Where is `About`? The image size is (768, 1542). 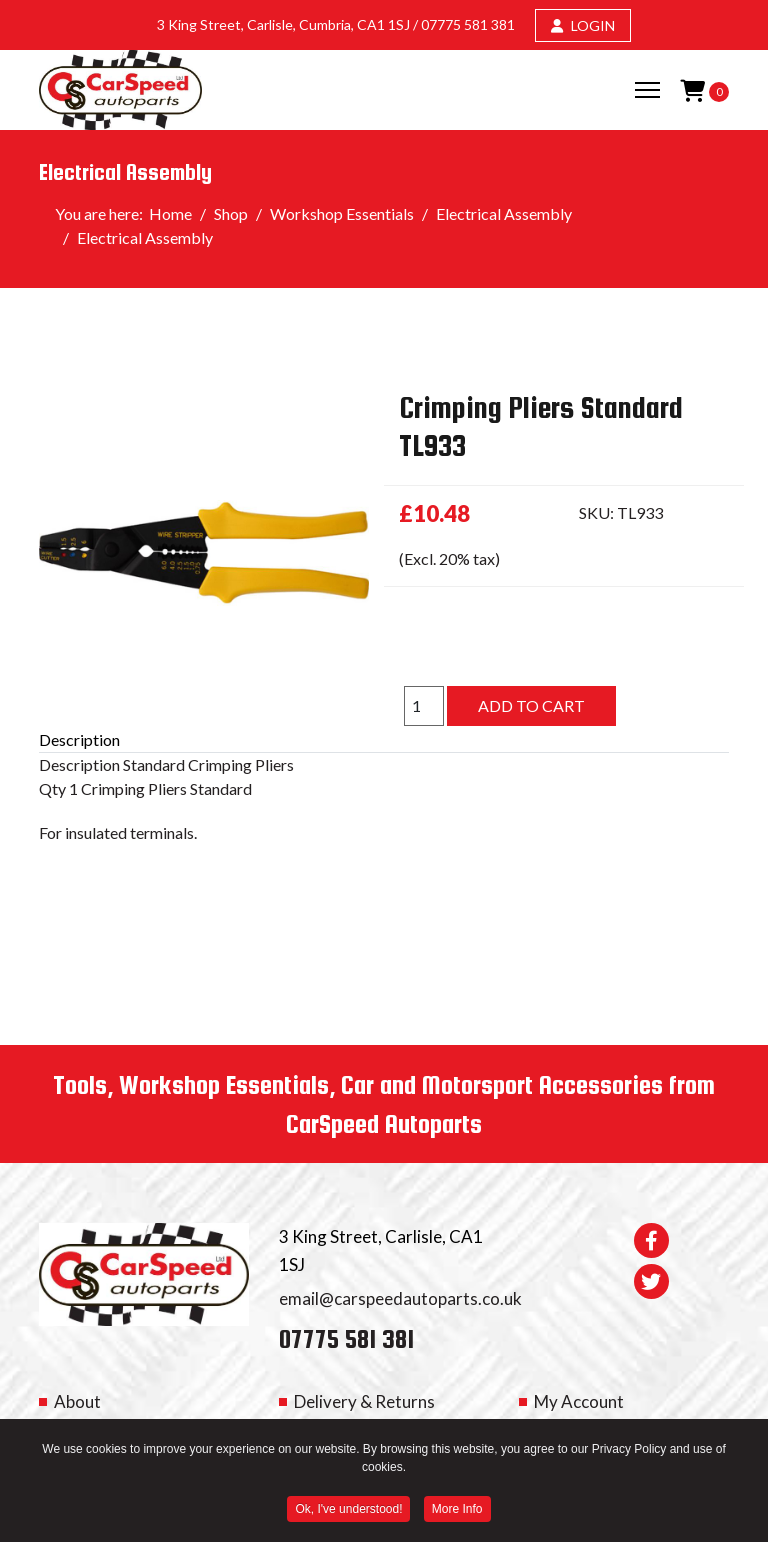
About is located at coordinates (77, 1401).